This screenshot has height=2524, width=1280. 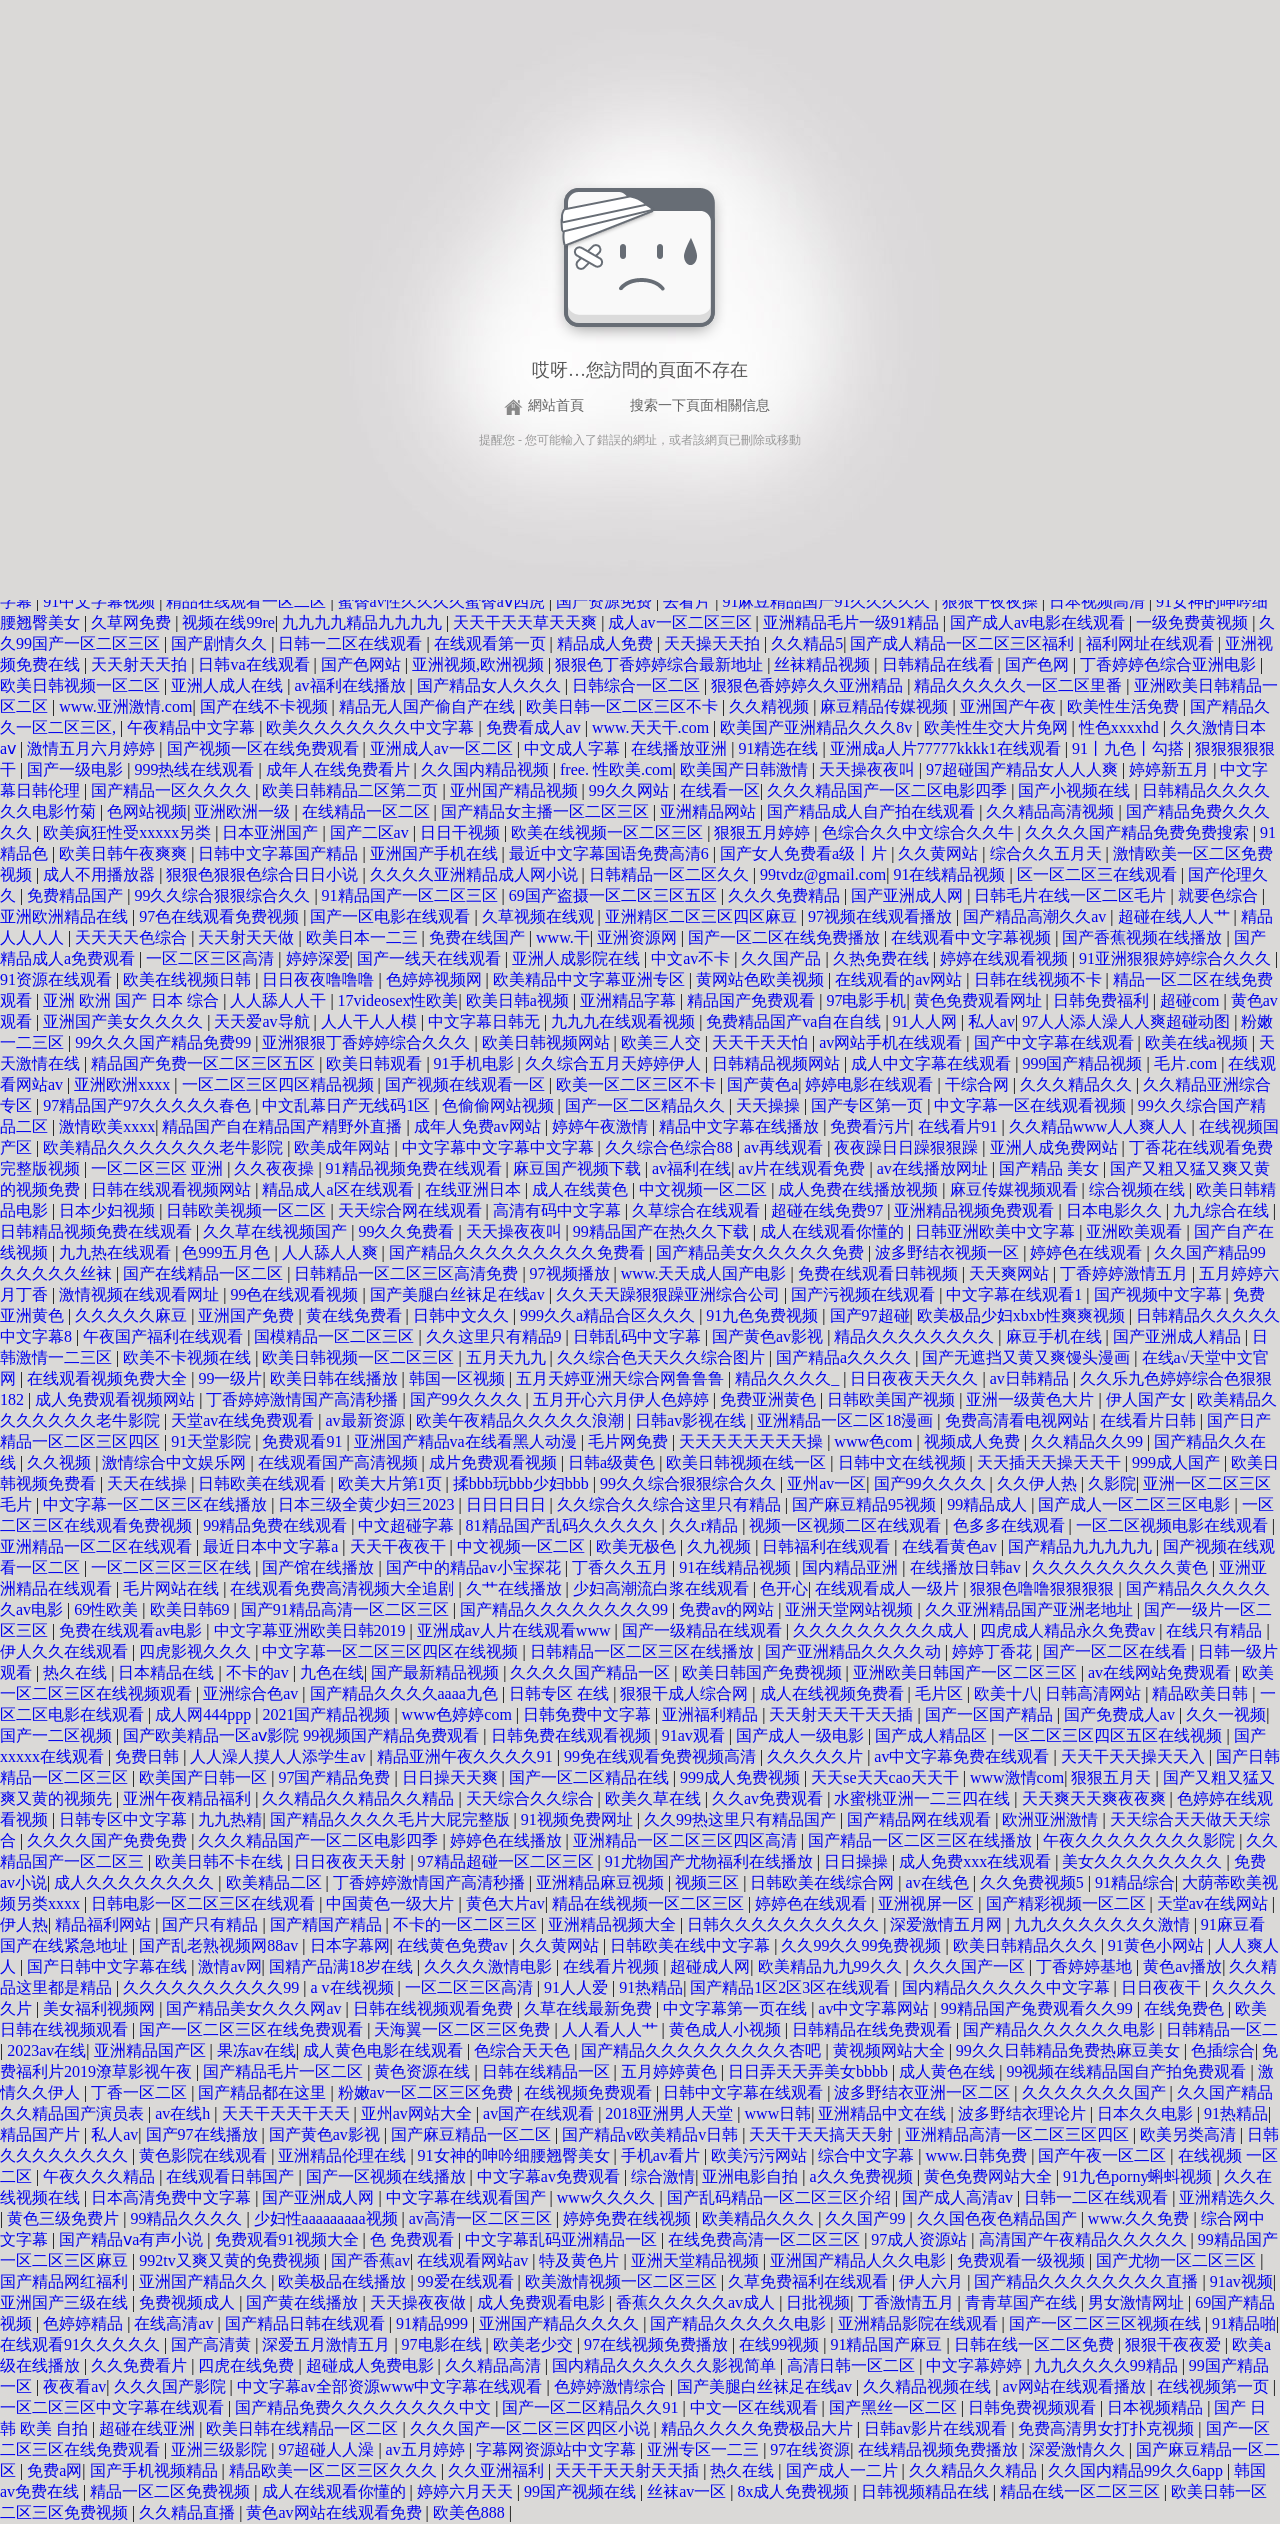 What do you see at coordinates (429, 706) in the screenshot?
I see `精品无人国产偷自产在线` at bounding box center [429, 706].